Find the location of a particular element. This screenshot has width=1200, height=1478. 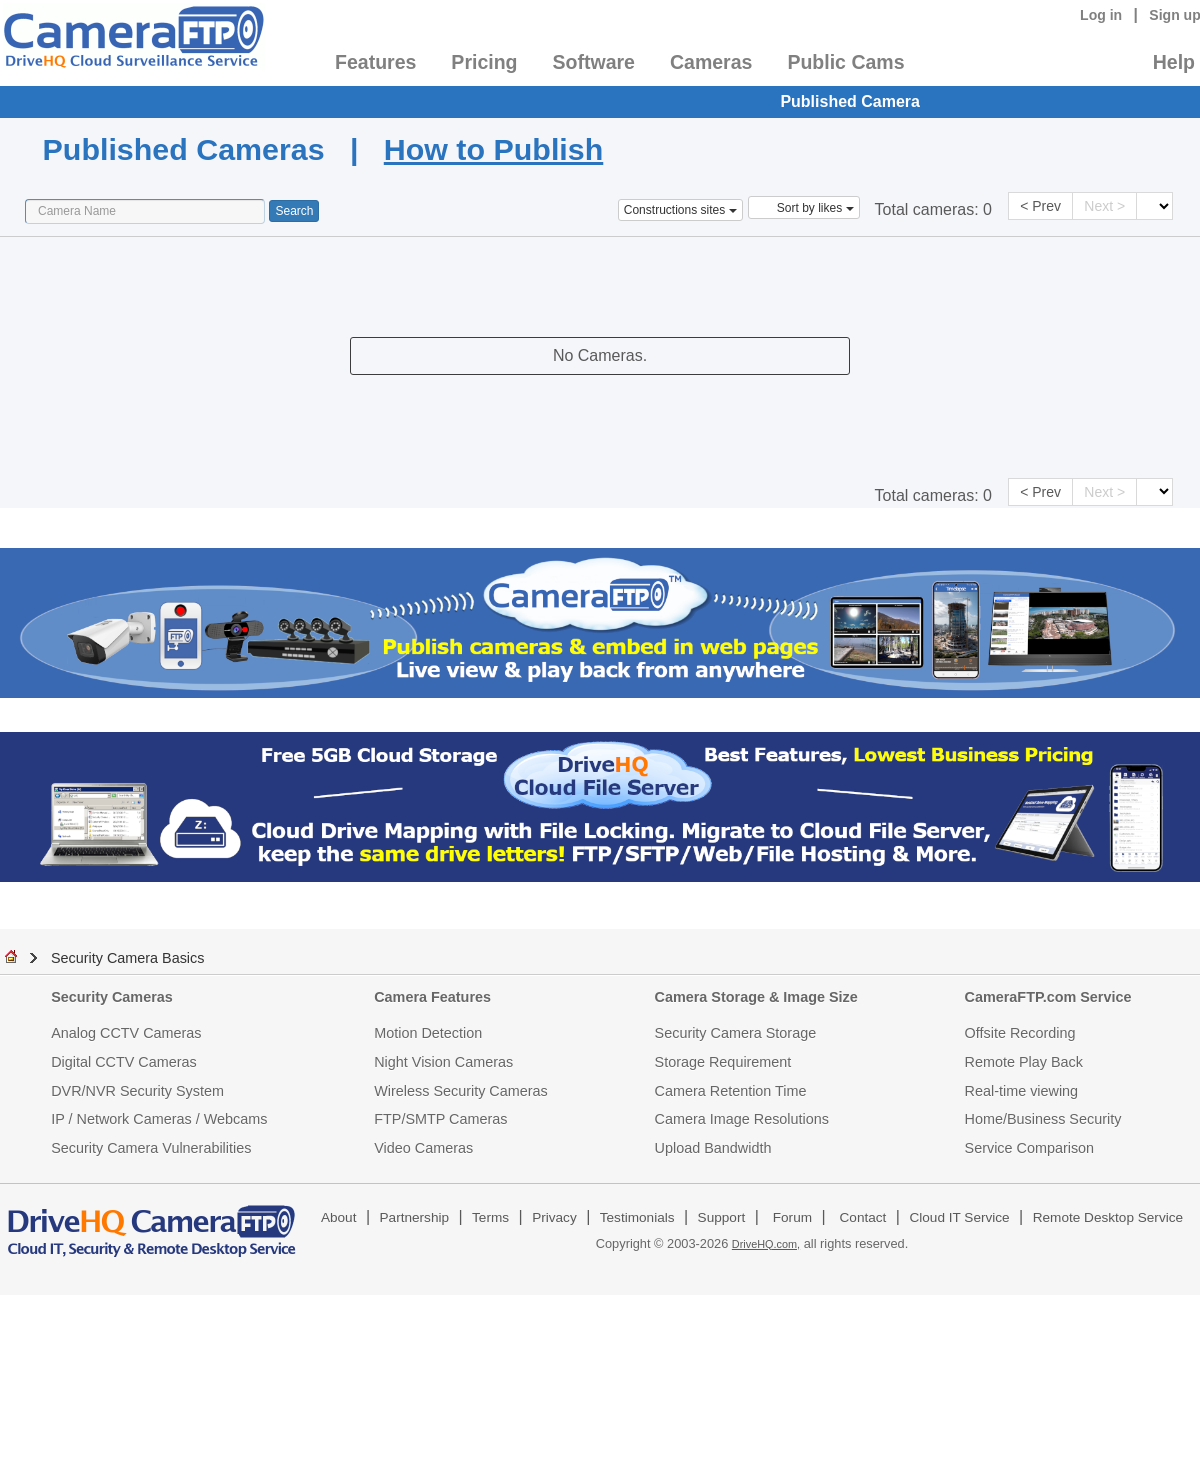

CameraFTP.com Service is located at coordinates (1048, 997).